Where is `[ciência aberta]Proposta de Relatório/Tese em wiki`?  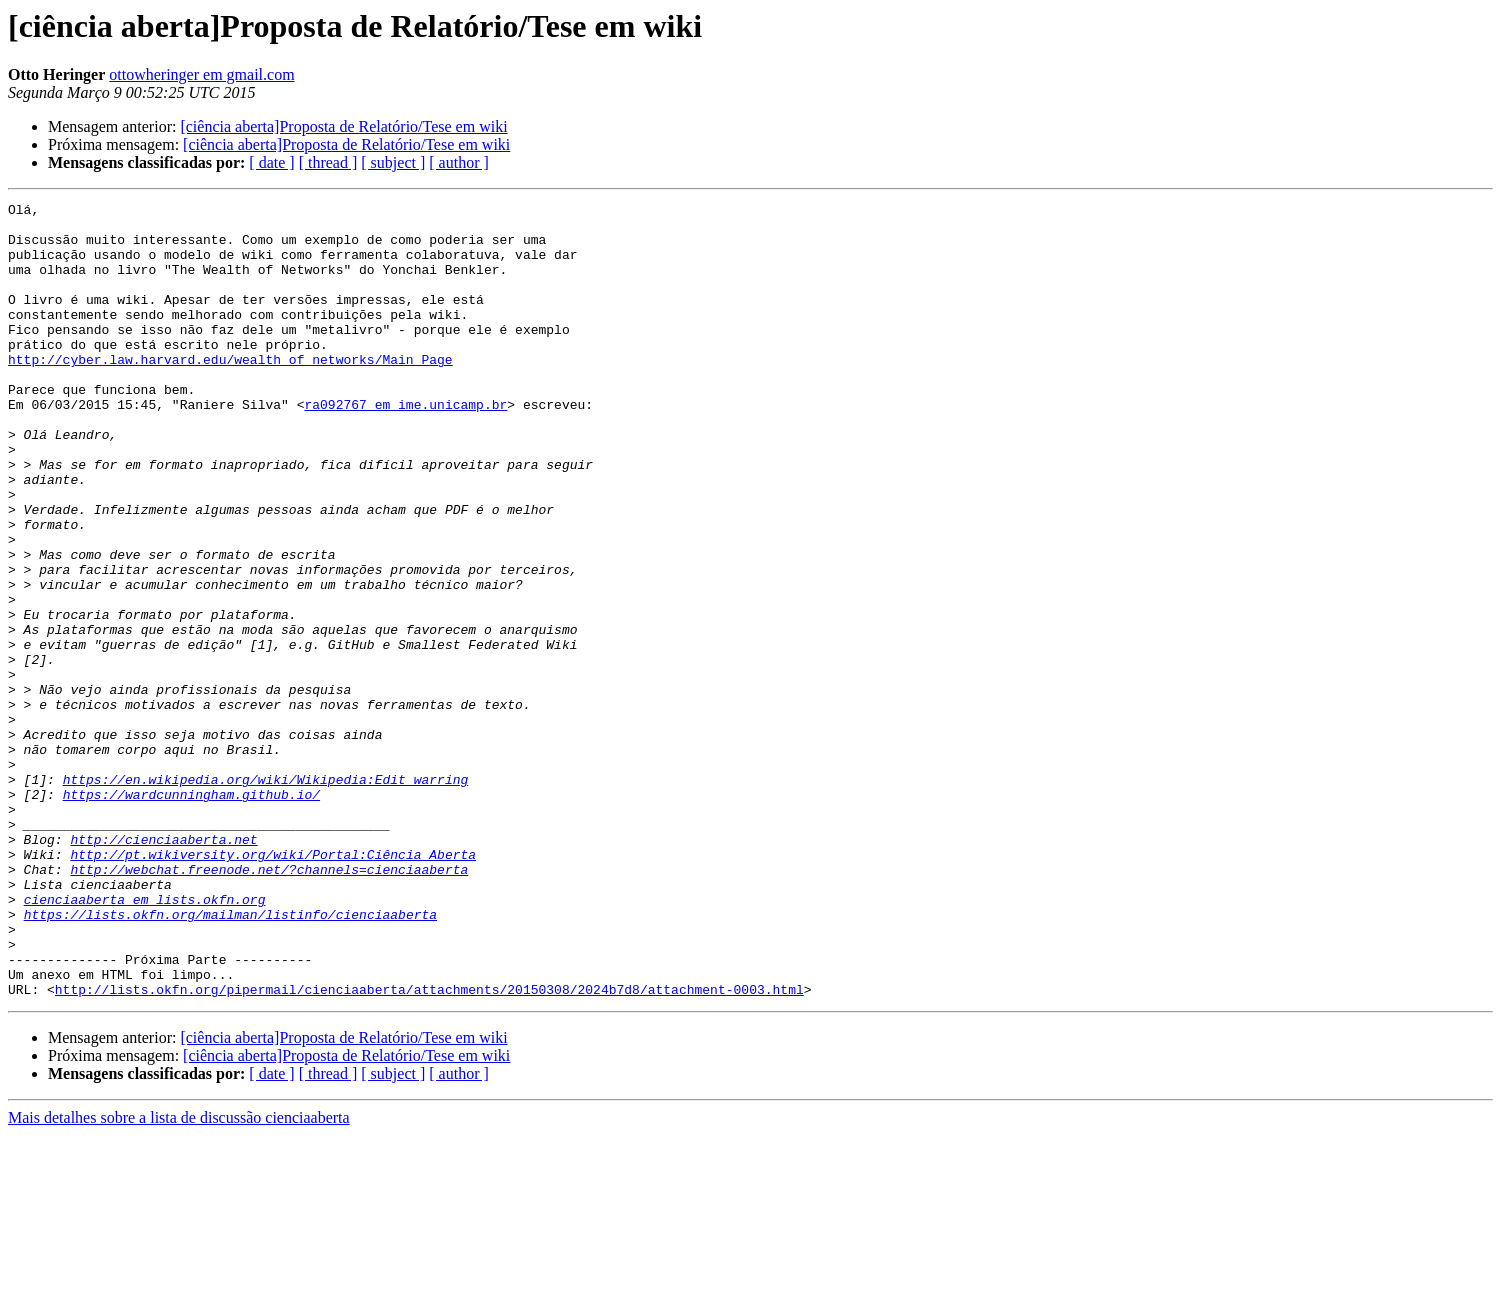 [ciência aberta]Proposta de Relatório/Tese em wiki is located at coordinates (343, 126).